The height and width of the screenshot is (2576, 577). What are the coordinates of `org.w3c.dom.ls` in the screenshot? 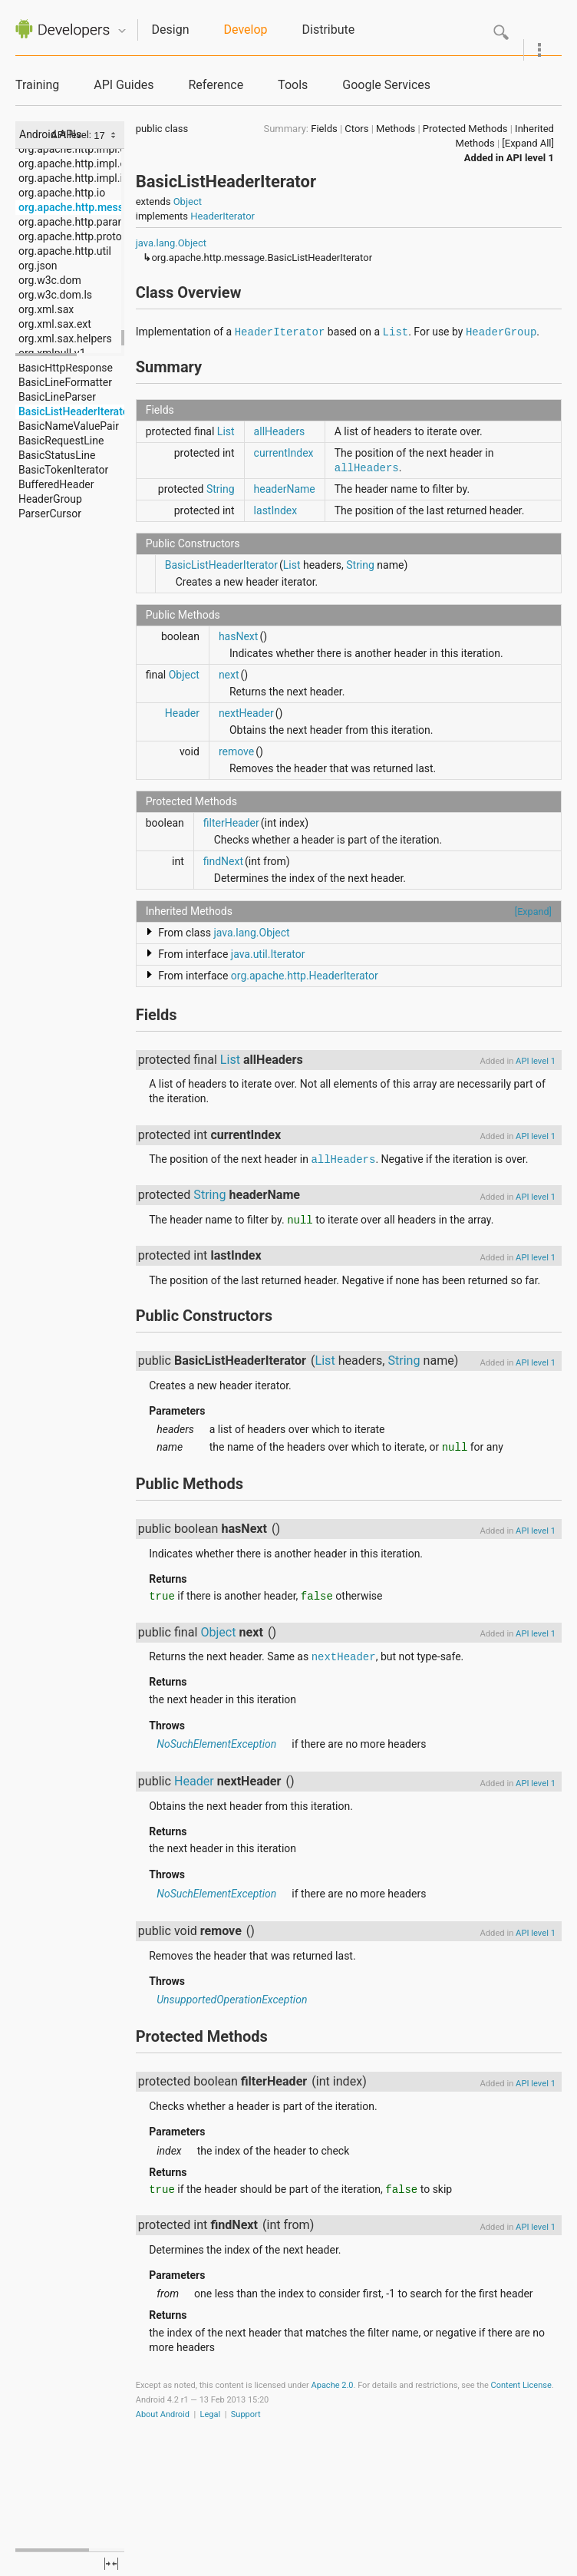 It's located at (55, 295).